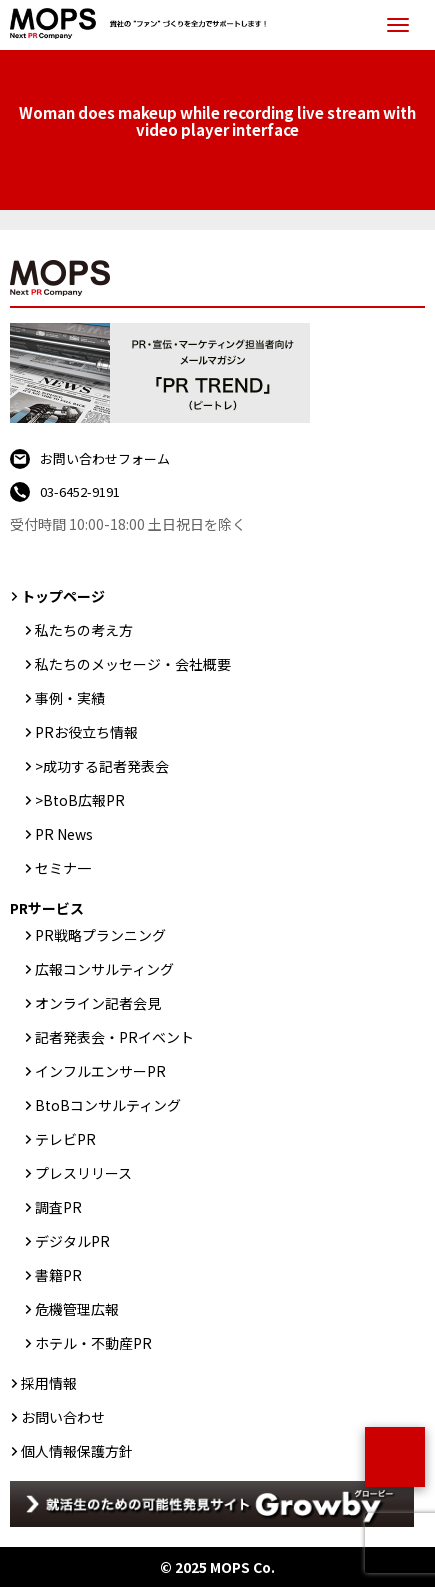  What do you see at coordinates (395, 1457) in the screenshot?
I see `ページトップ` at bounding box center [395, 1457].